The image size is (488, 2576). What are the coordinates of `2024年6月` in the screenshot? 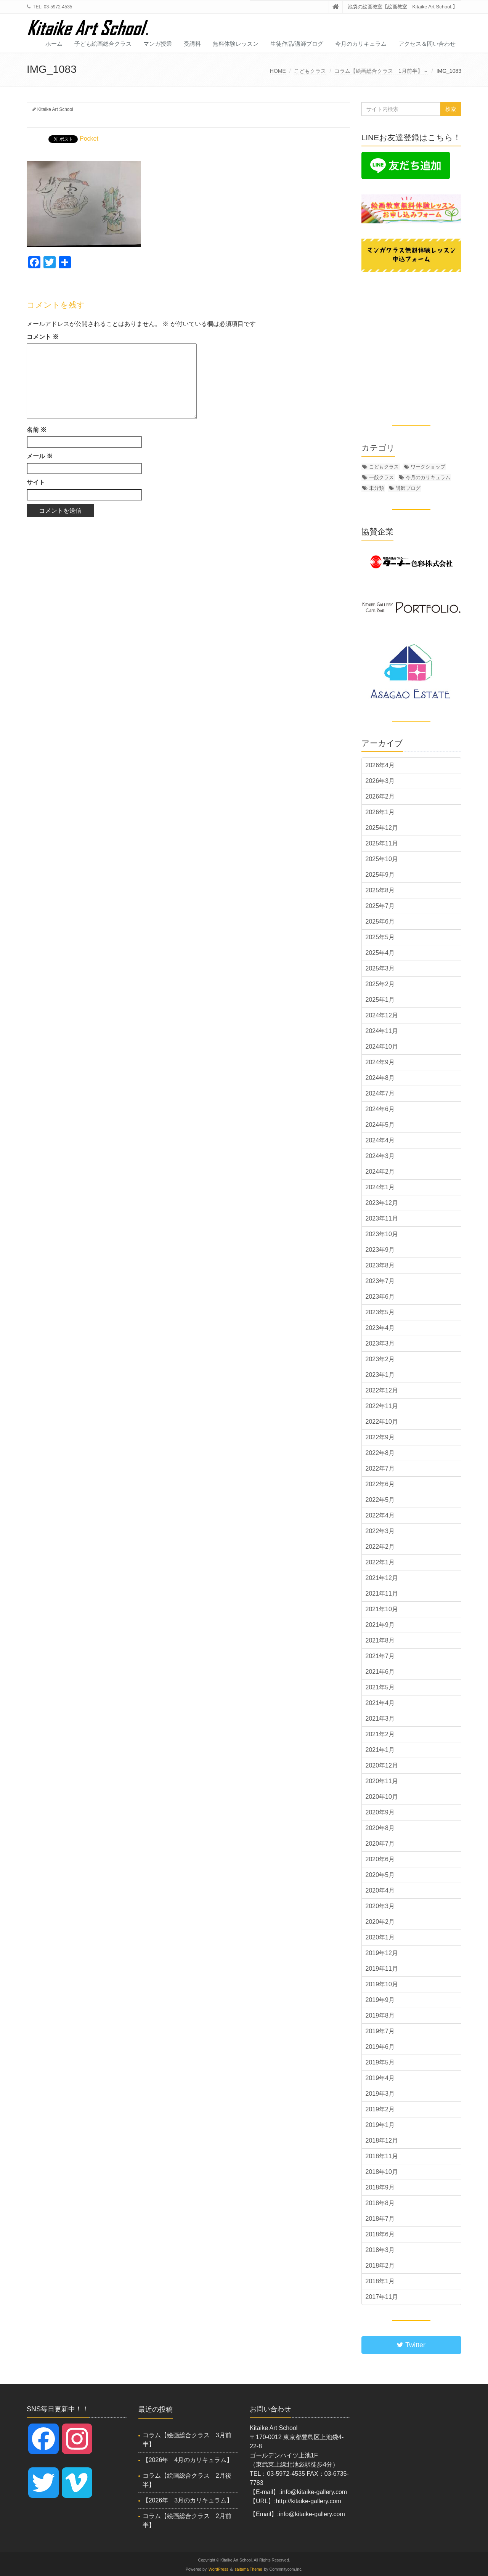 It's located at (380, 1109).